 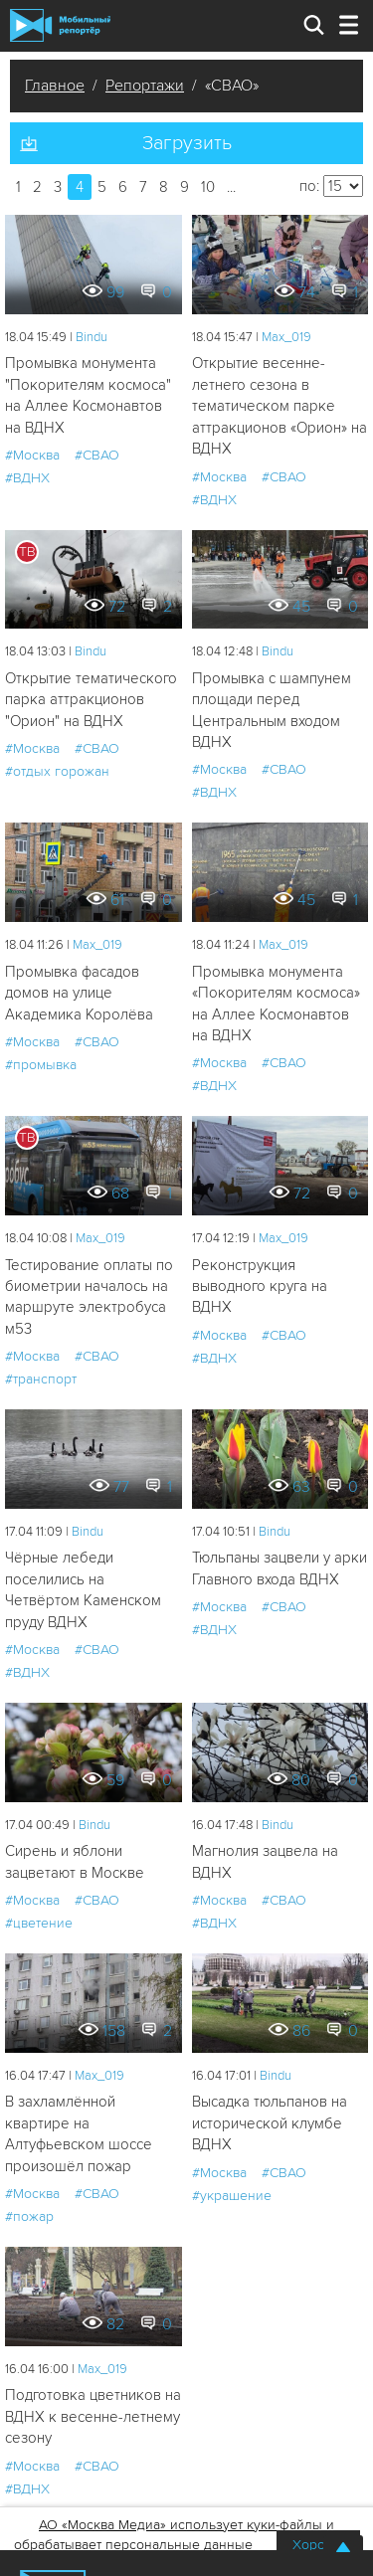 I want to click on Главное, so click(x=55, y=85).